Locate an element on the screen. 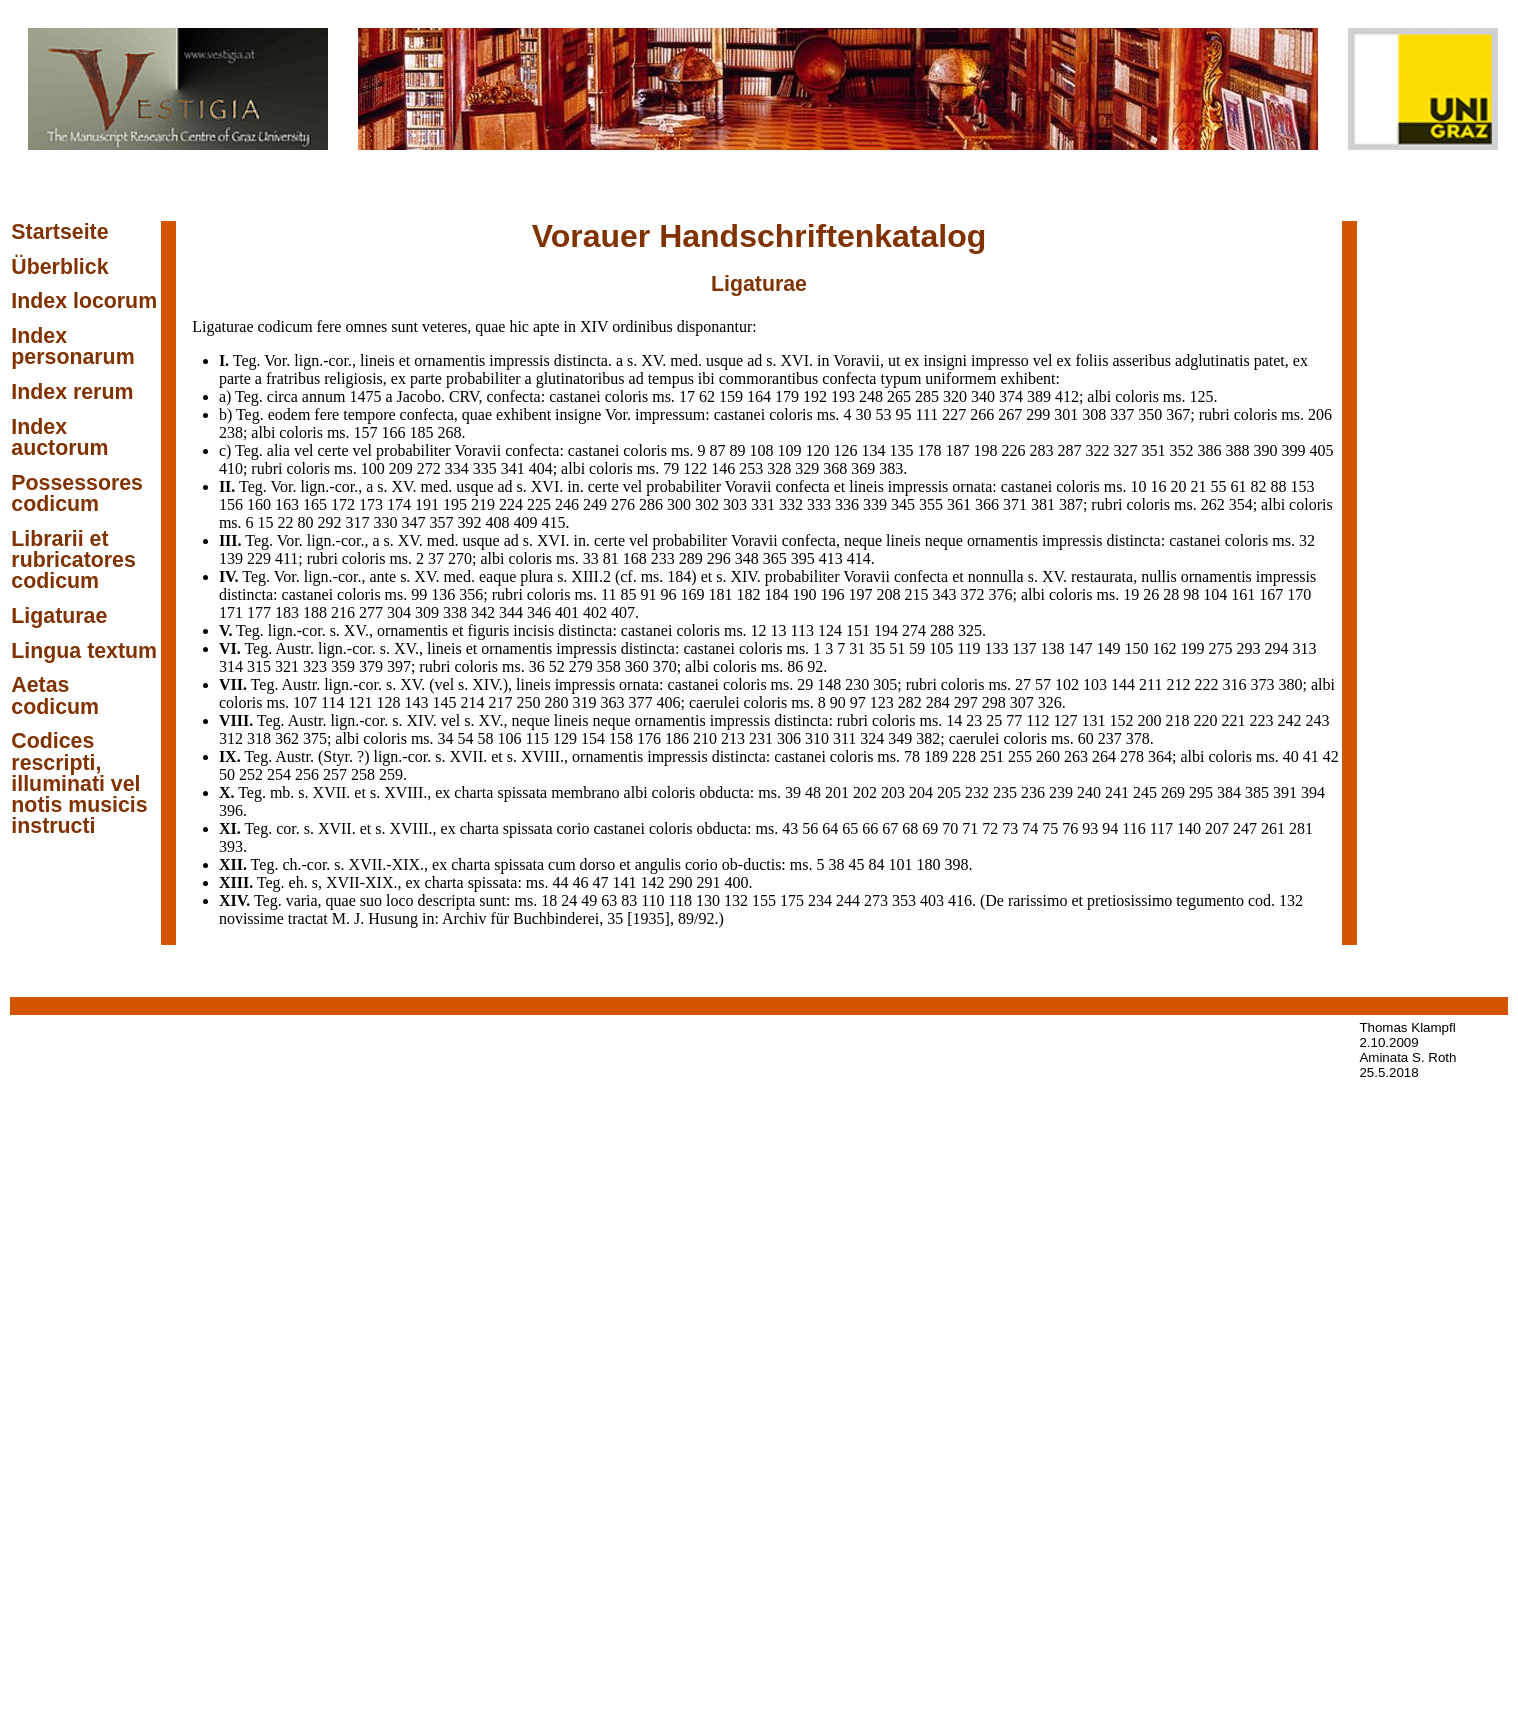 This screenshot has width=1518, height=1715. 256 is located at coordinates (307, 774).